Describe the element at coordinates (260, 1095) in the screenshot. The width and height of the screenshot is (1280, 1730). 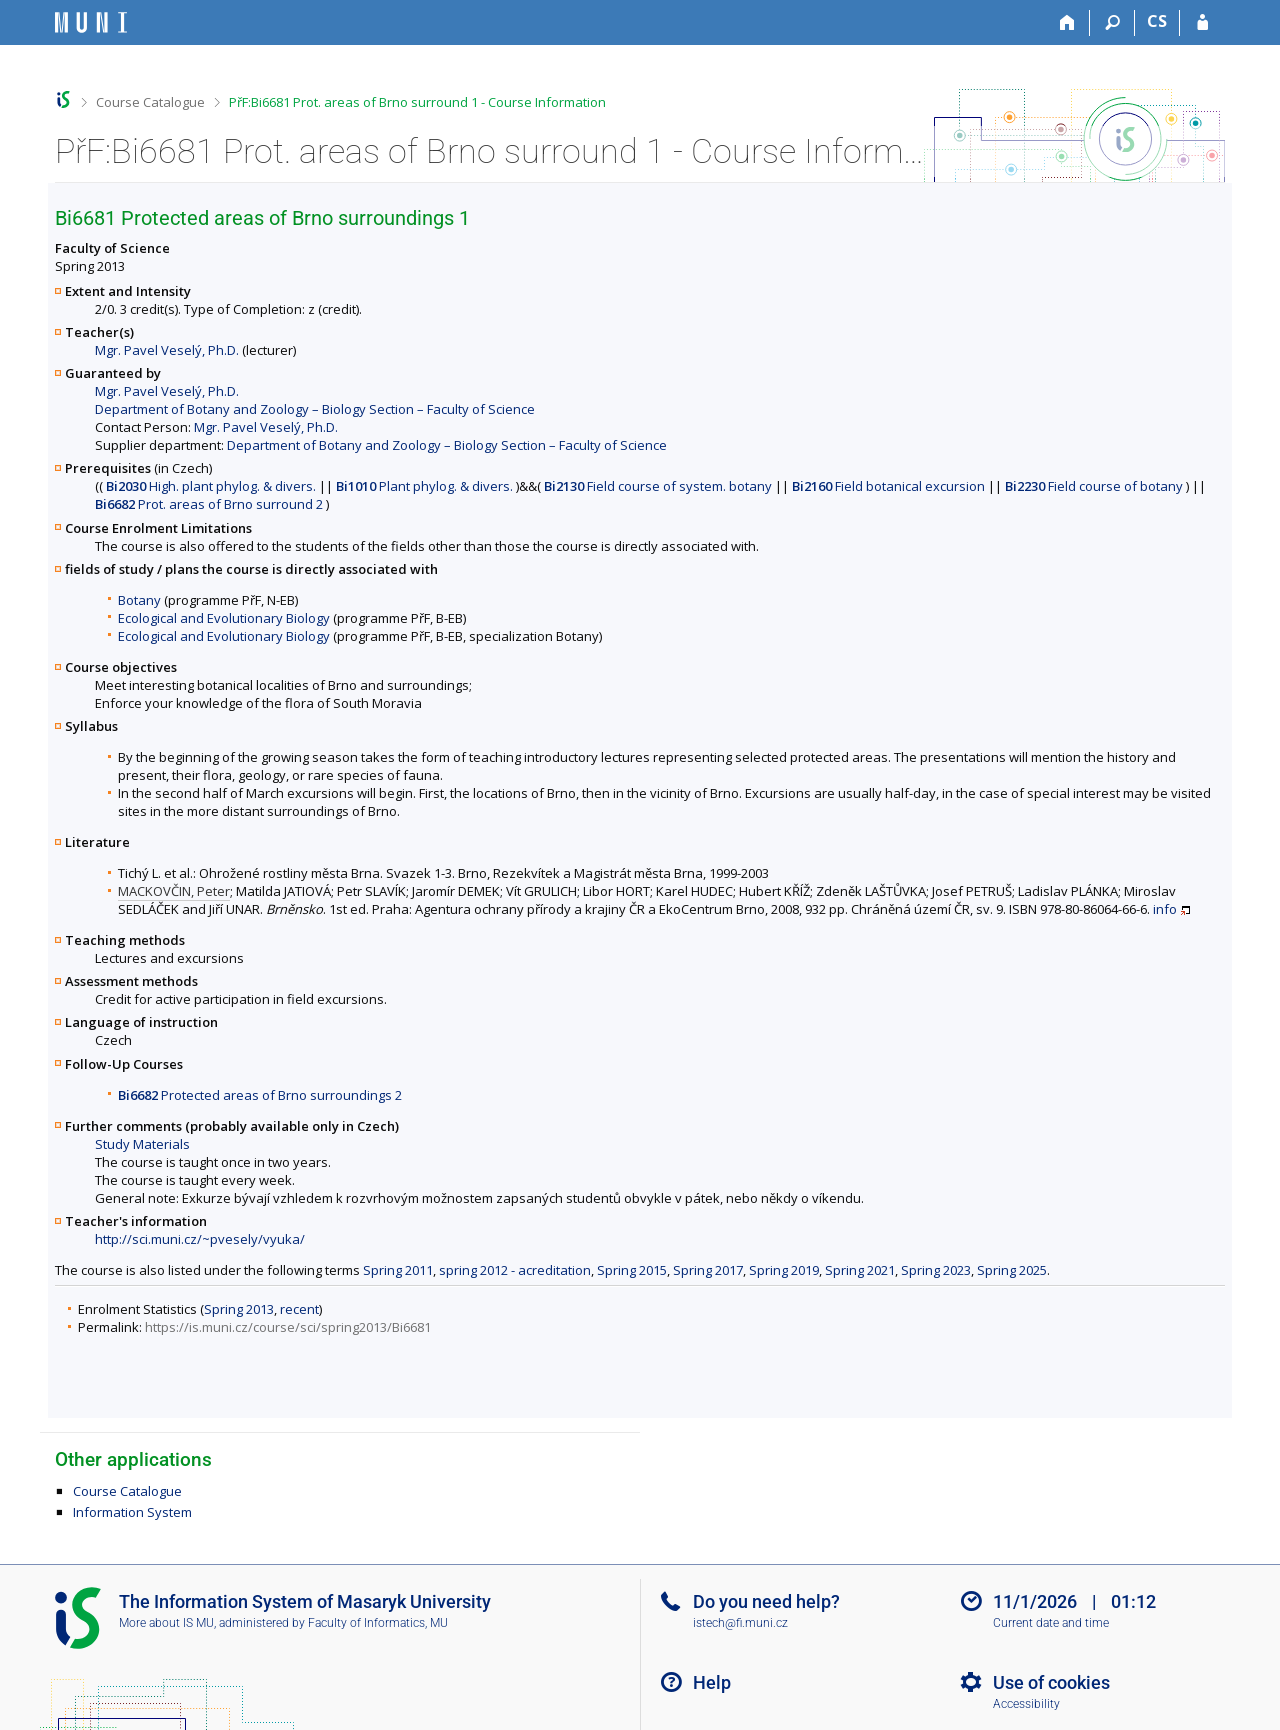
I see `Protected areas of Brno surroundings 2` at that location.